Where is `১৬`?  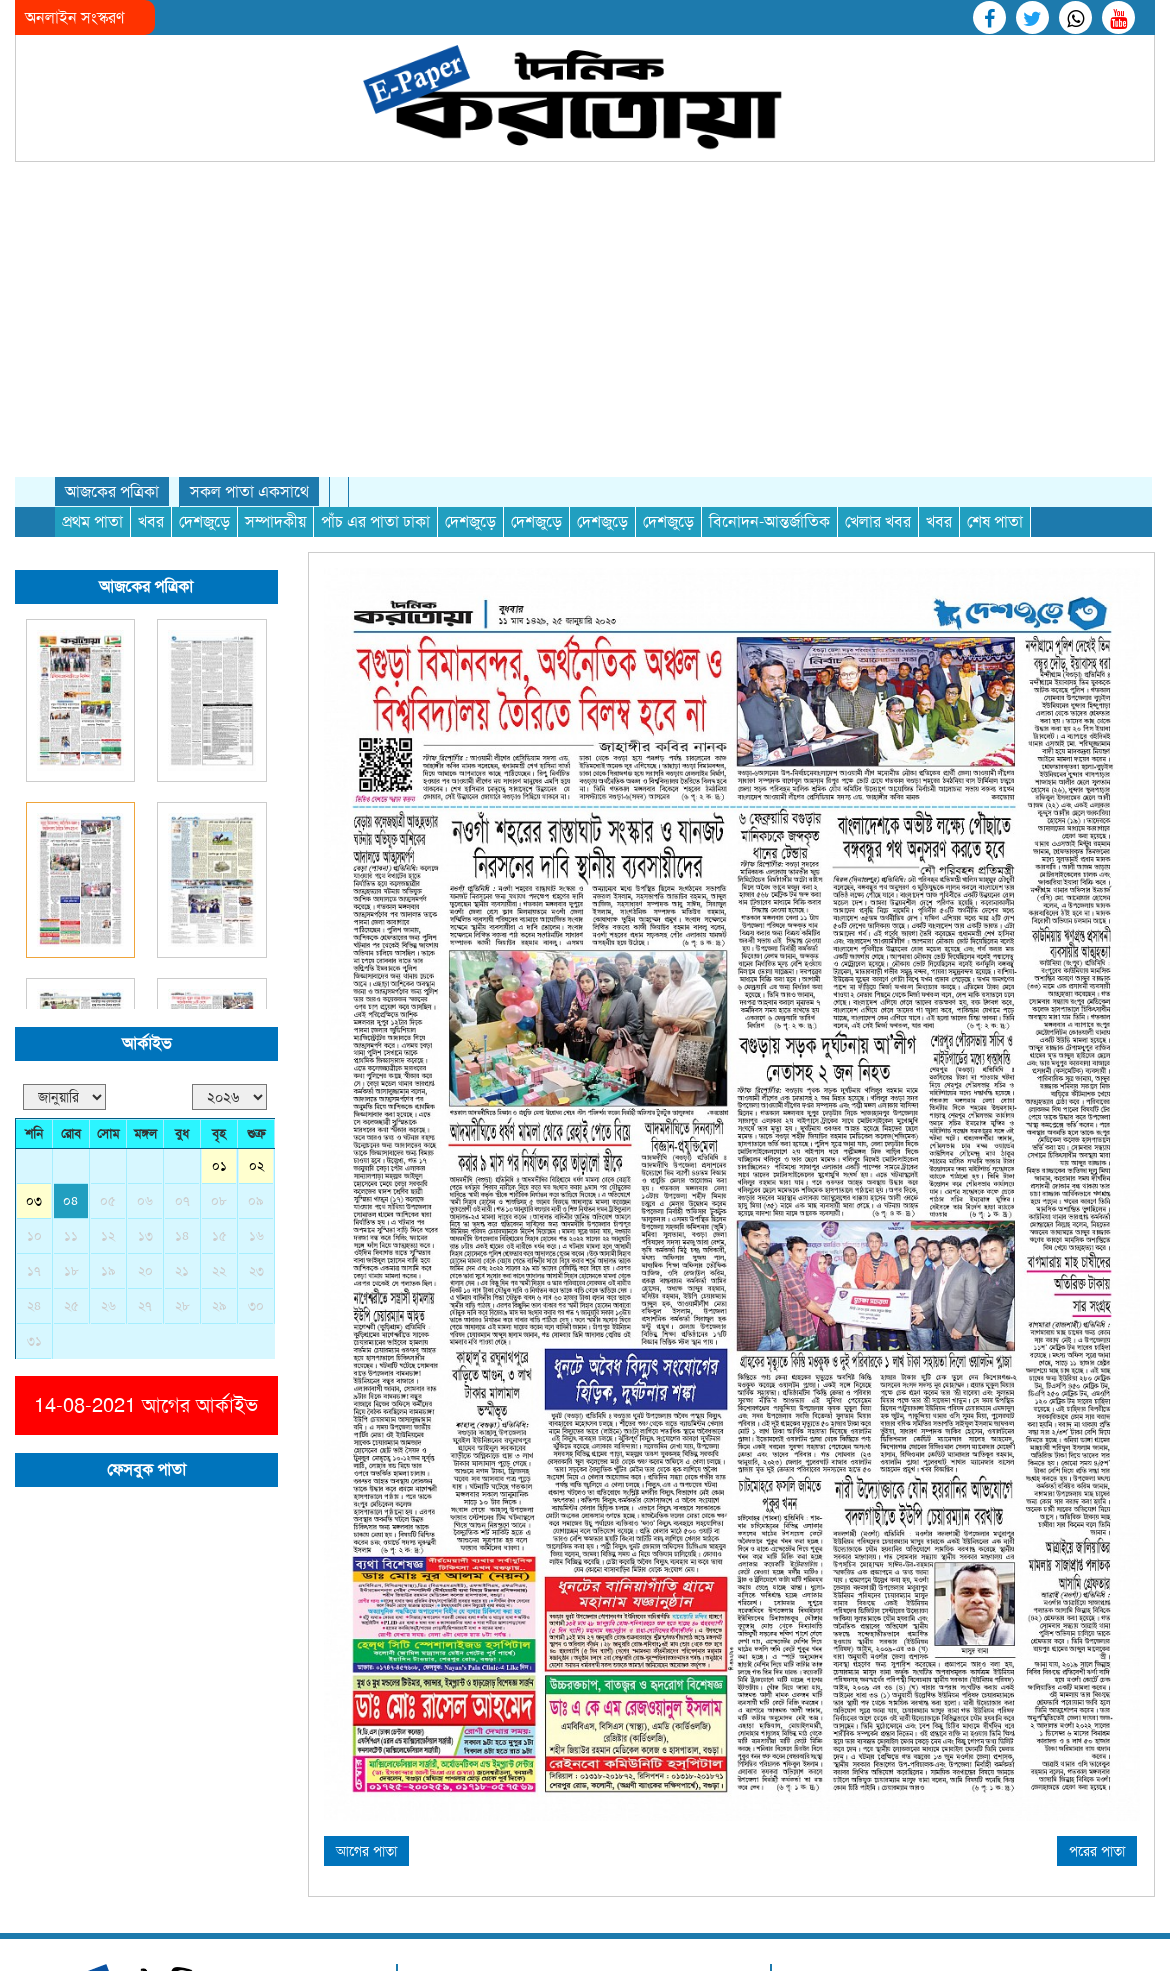 ১৬ is located at coordinates (256, 935).